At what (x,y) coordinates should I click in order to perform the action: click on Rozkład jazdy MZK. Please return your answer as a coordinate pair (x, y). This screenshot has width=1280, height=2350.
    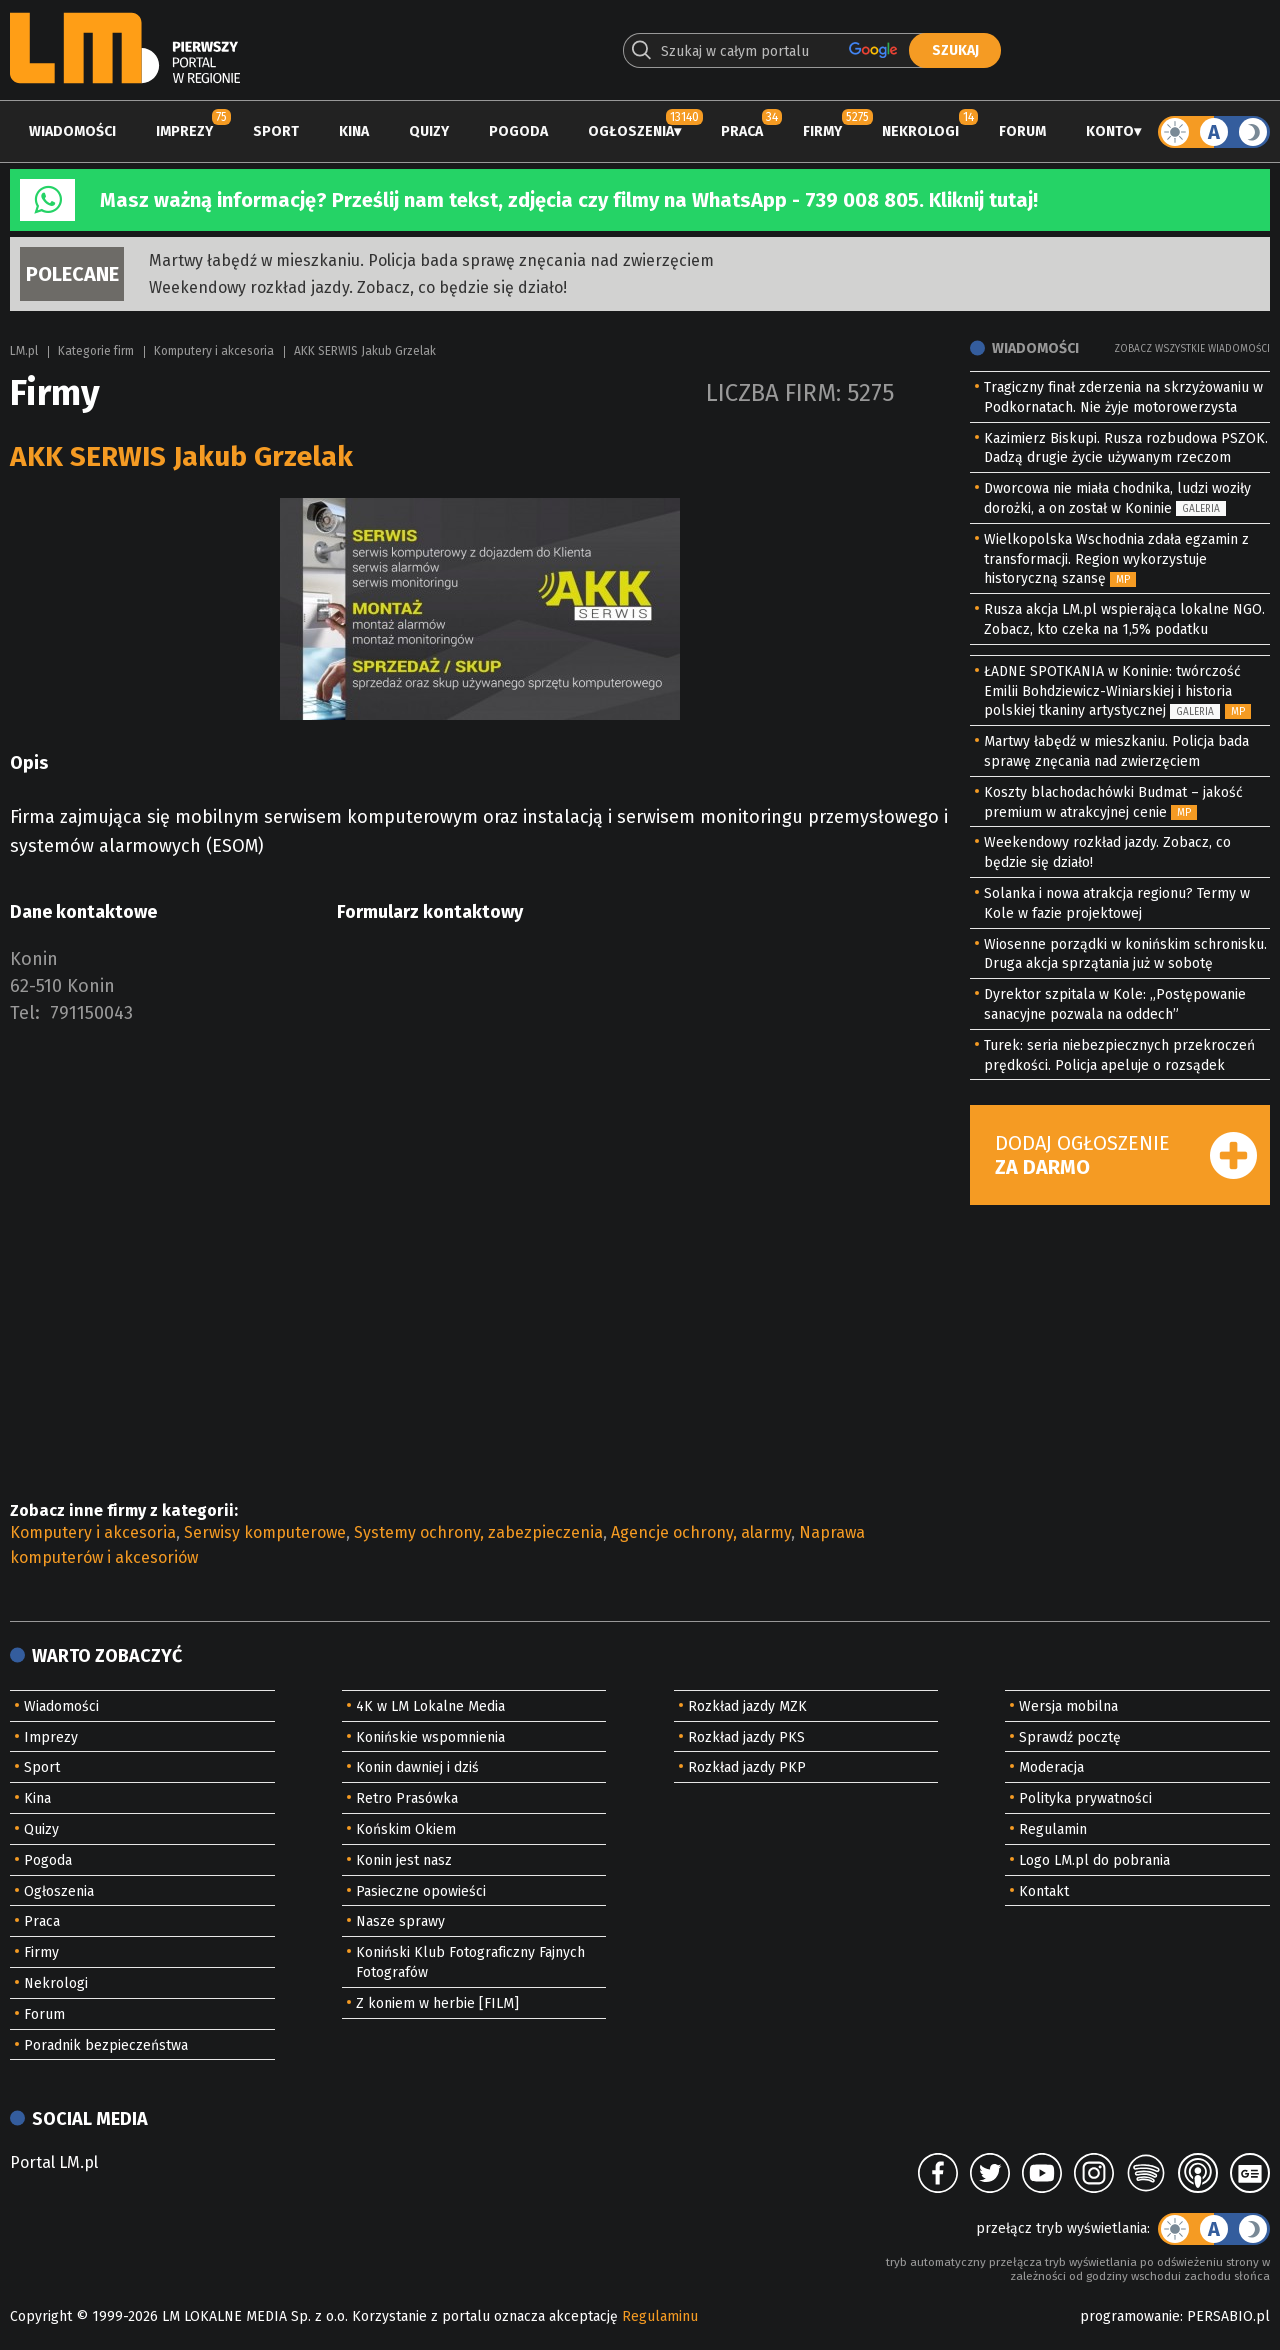
    Looking at the image, I should click on (747, 1706).